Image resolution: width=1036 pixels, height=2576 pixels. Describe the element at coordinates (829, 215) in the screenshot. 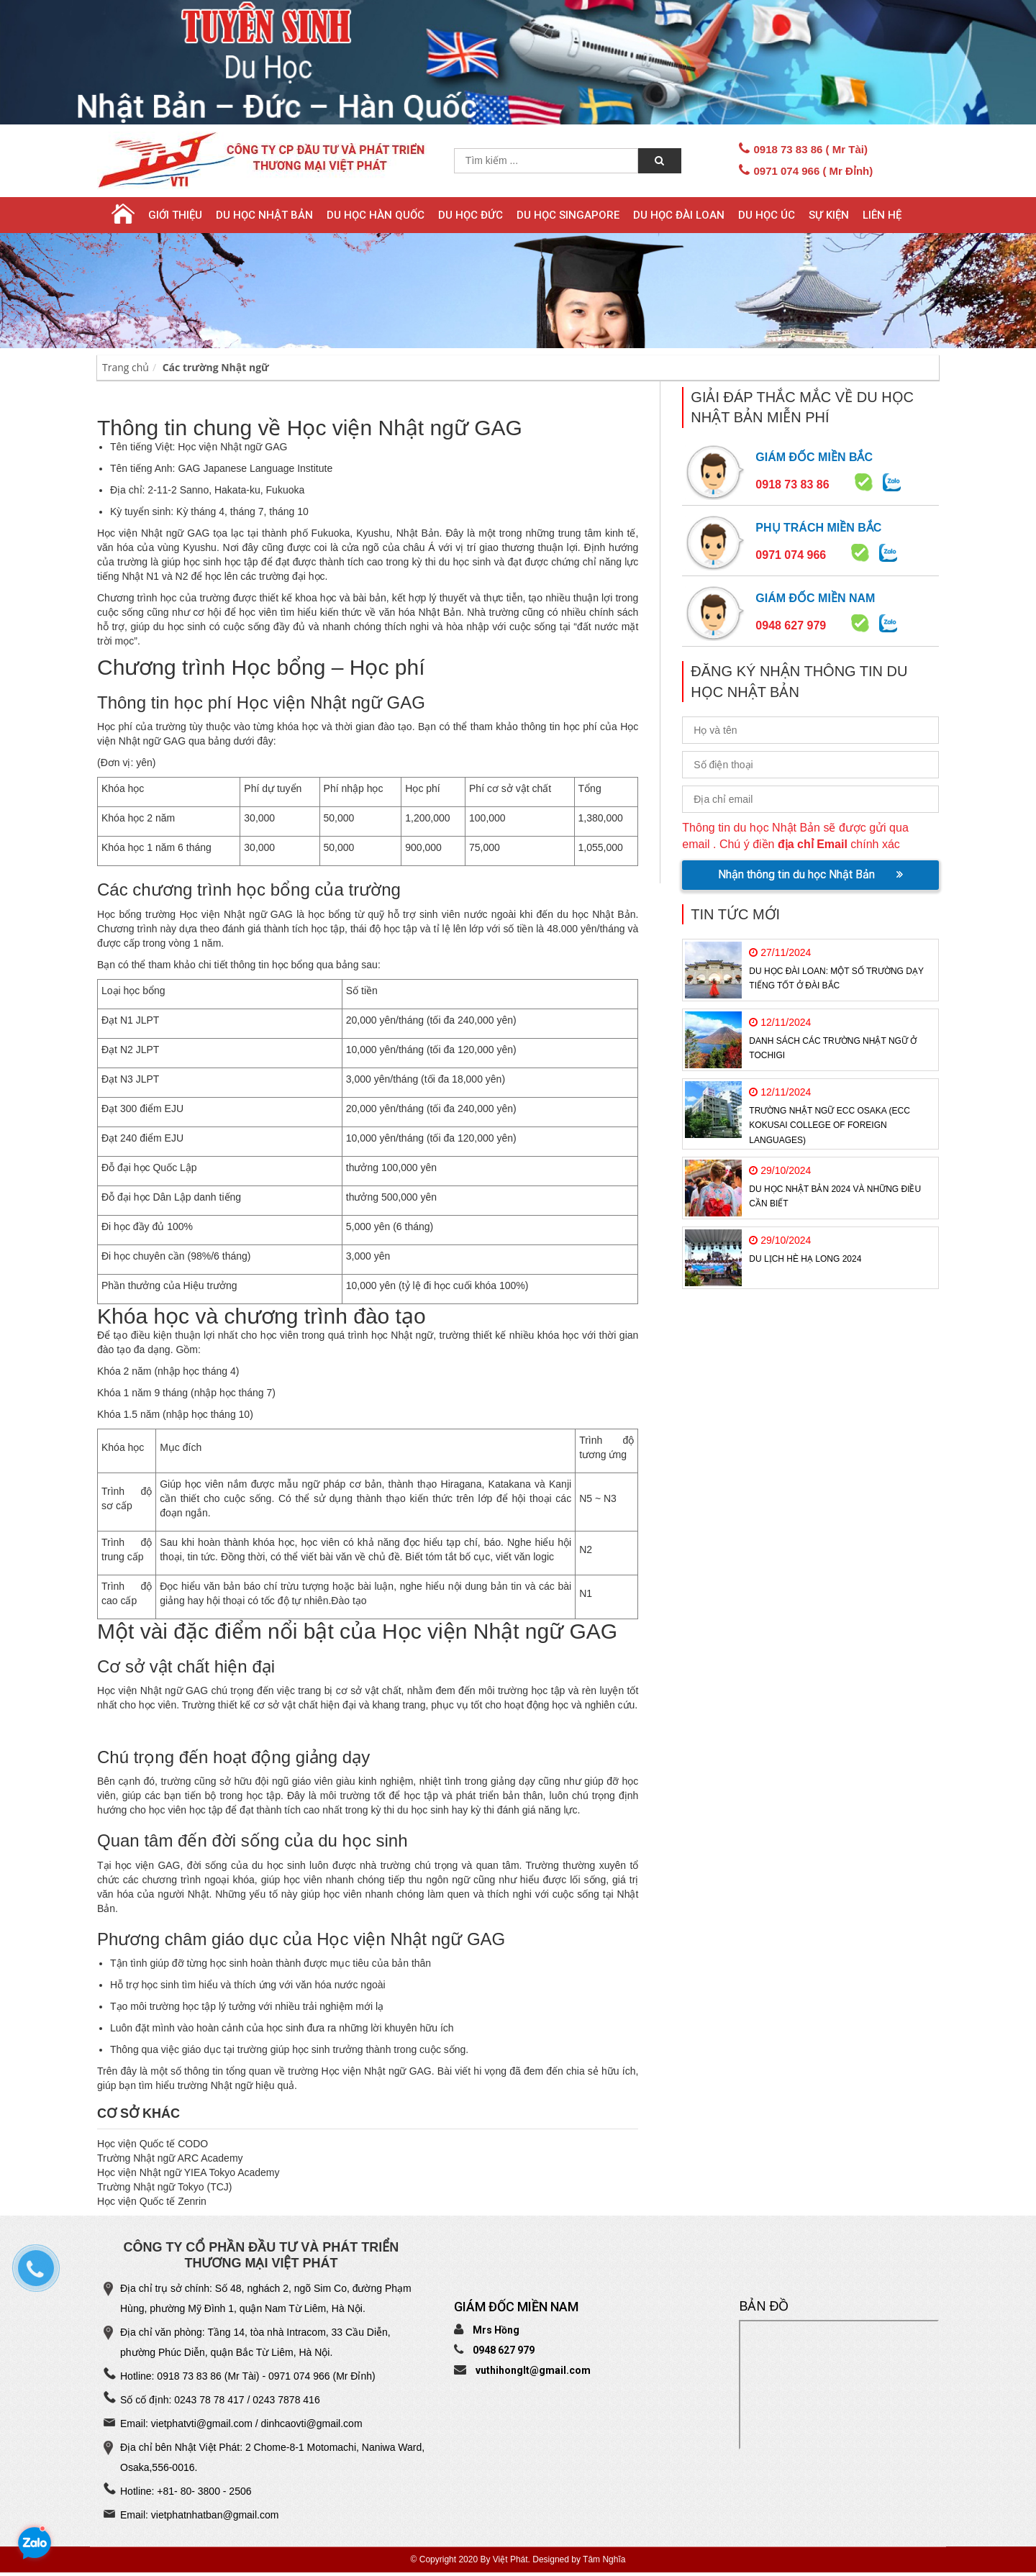

I see `Sự Kiện` at that location.